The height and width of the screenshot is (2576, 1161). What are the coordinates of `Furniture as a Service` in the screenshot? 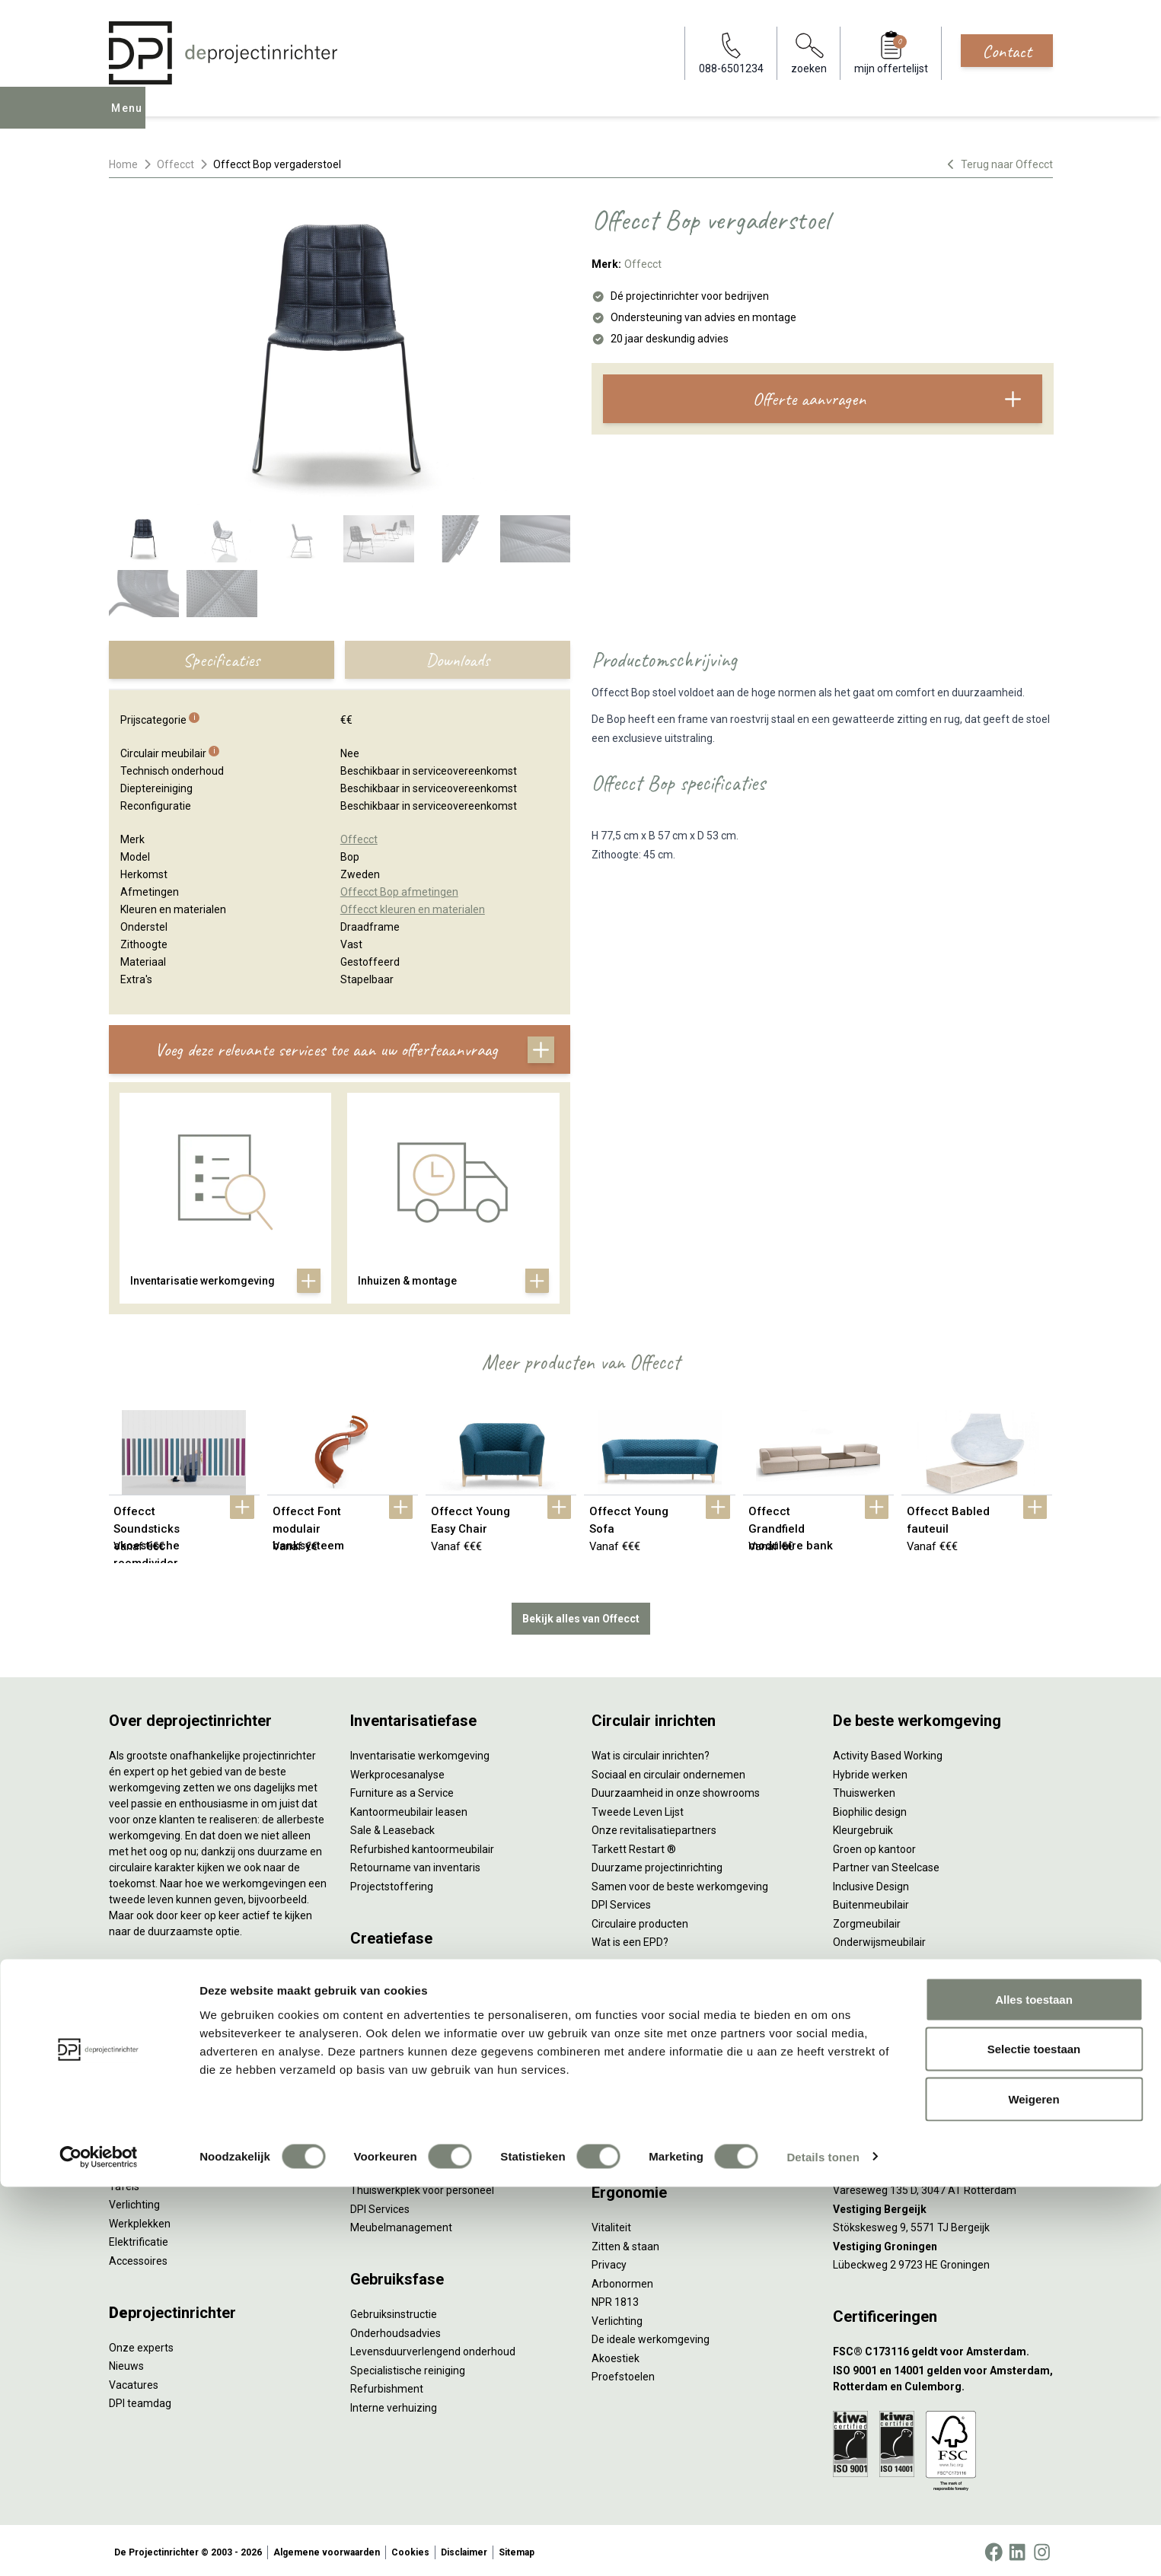 It's located at (402, 1790).